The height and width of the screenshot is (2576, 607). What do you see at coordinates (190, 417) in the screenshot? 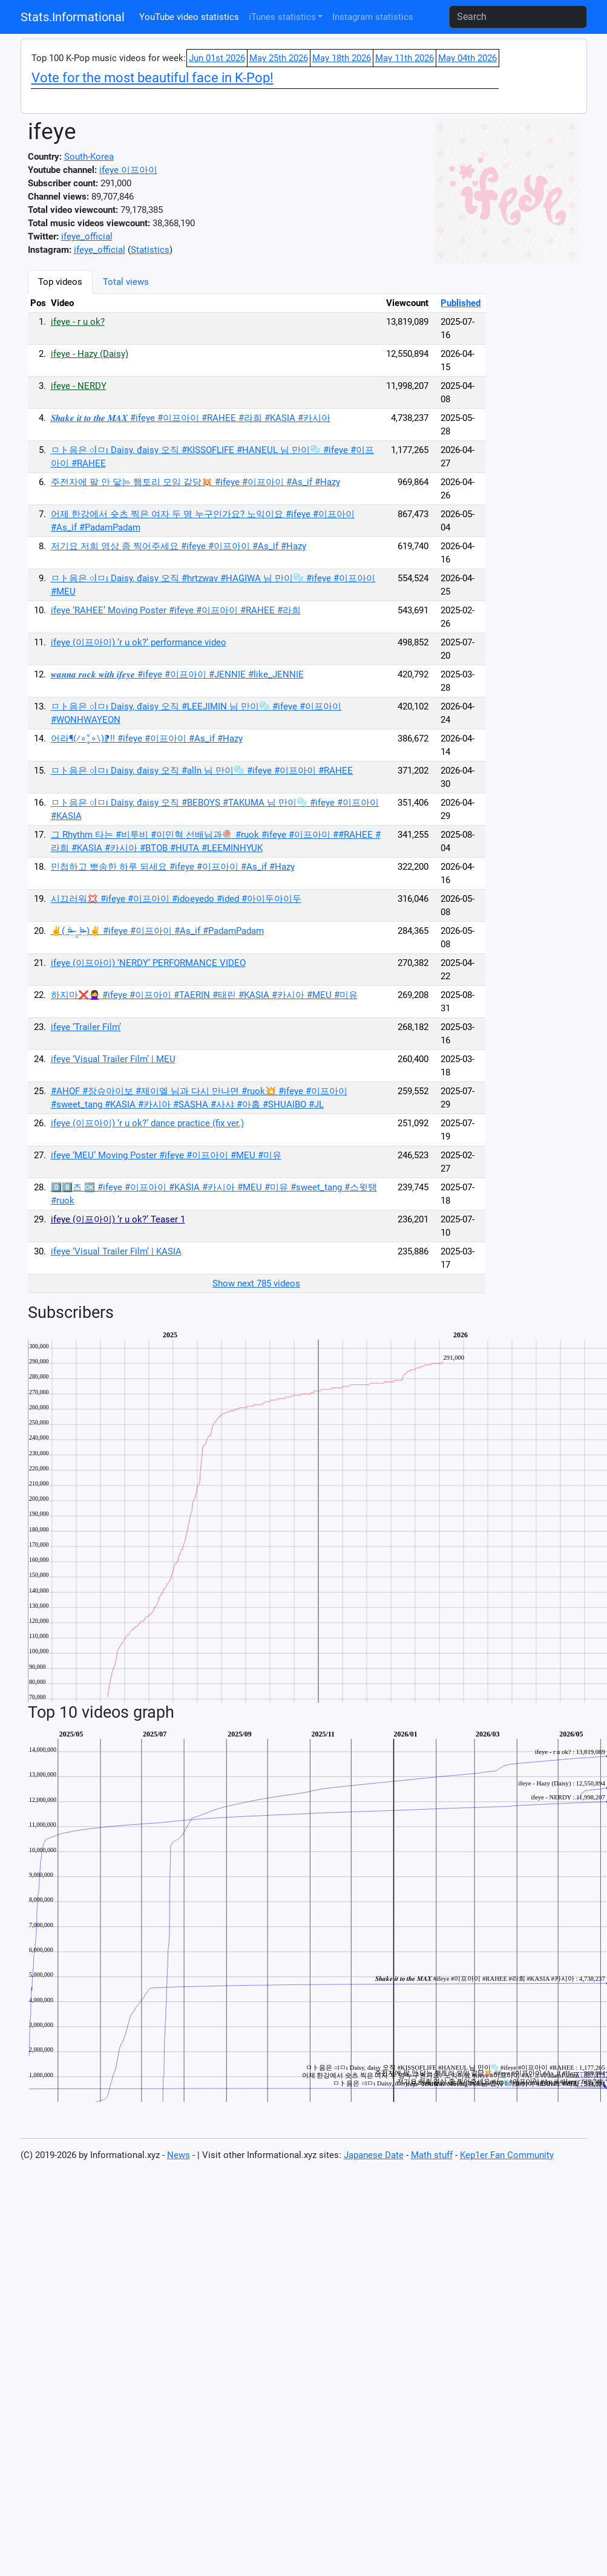
I see `𝑺𝒉𝒂𝒌𝒆 𝒊𝒕 𝒕𝒐 𝒕𝒉𝒆 𝑴𝑨𝑿 #ifeye #이프아이 #RAHEE #라희 #KASIA #카시아` at bounding box center [190, 417].